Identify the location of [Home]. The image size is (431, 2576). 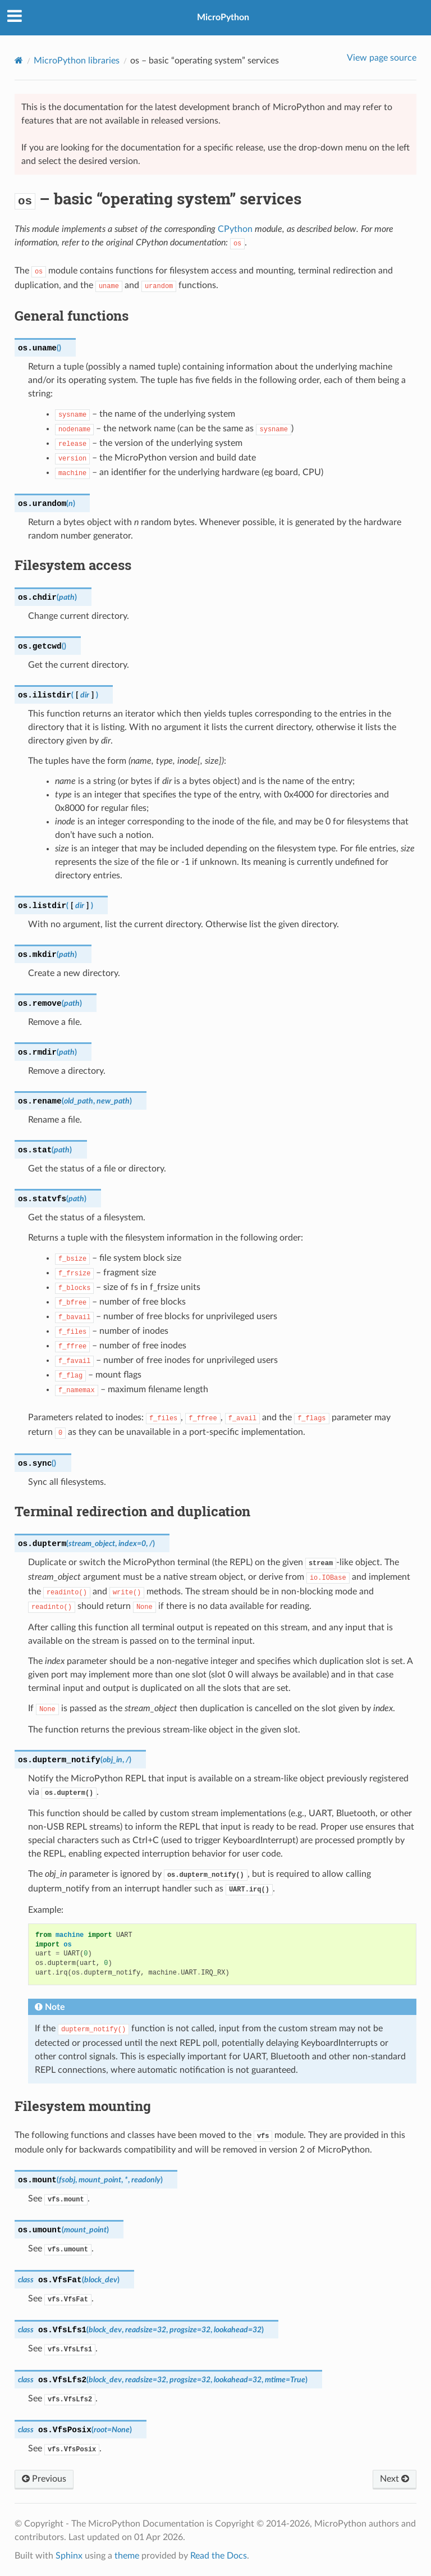
(19, 60).